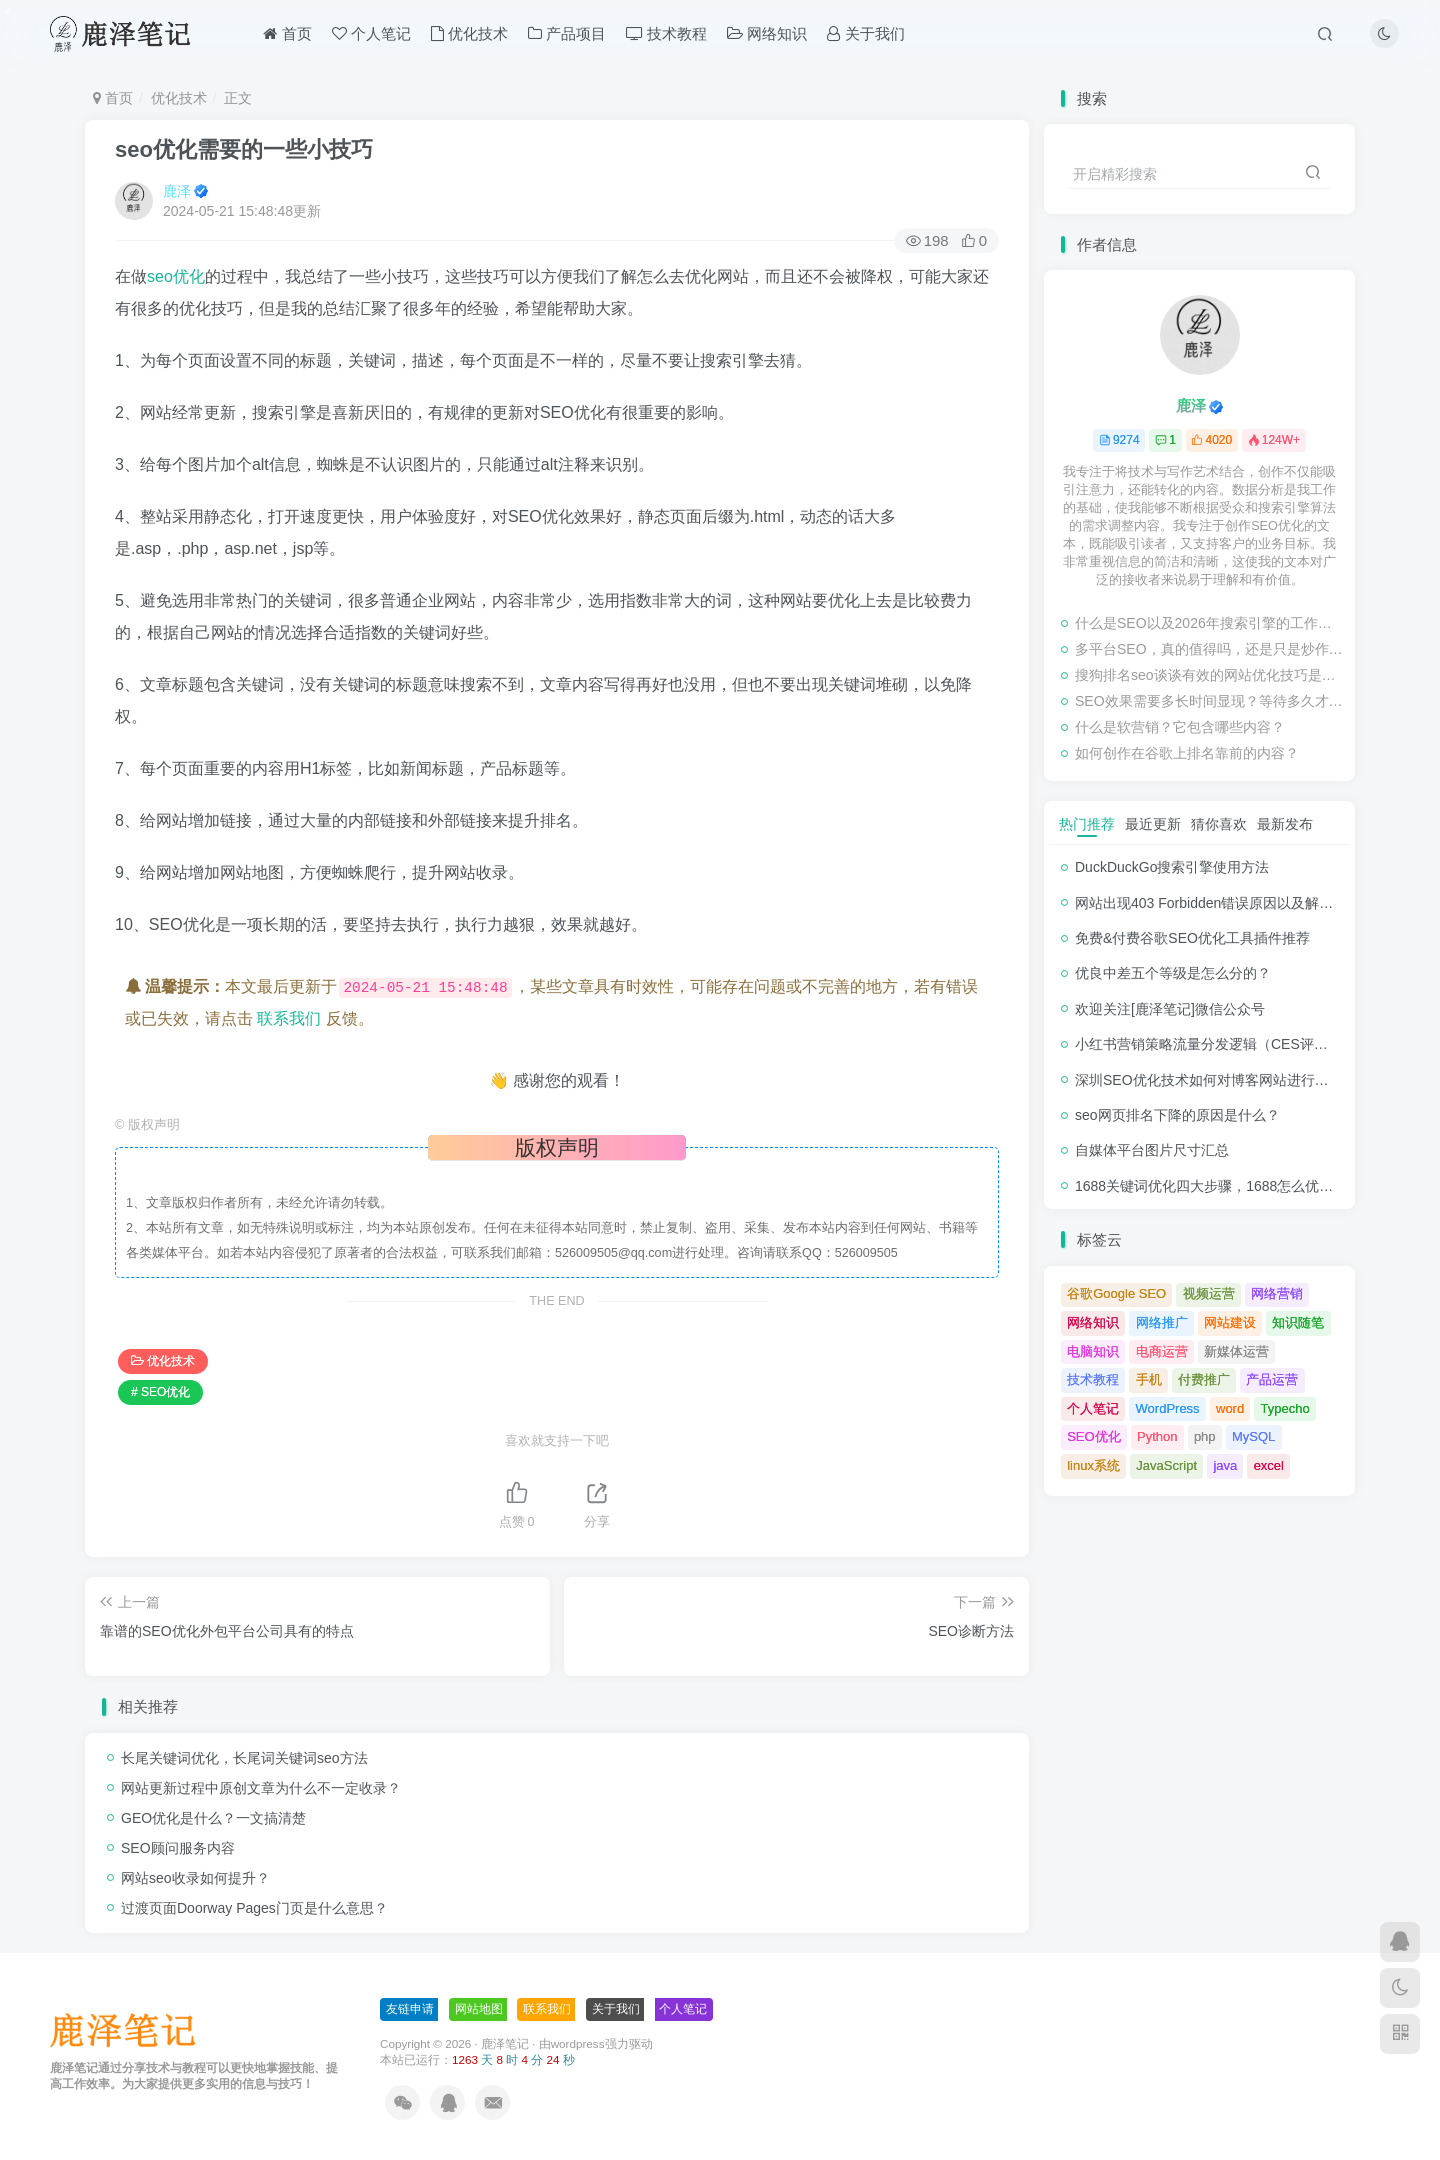 This screenshot has width=1440, height=2160. I want to click on 付费推广, so click(1204, 1379).